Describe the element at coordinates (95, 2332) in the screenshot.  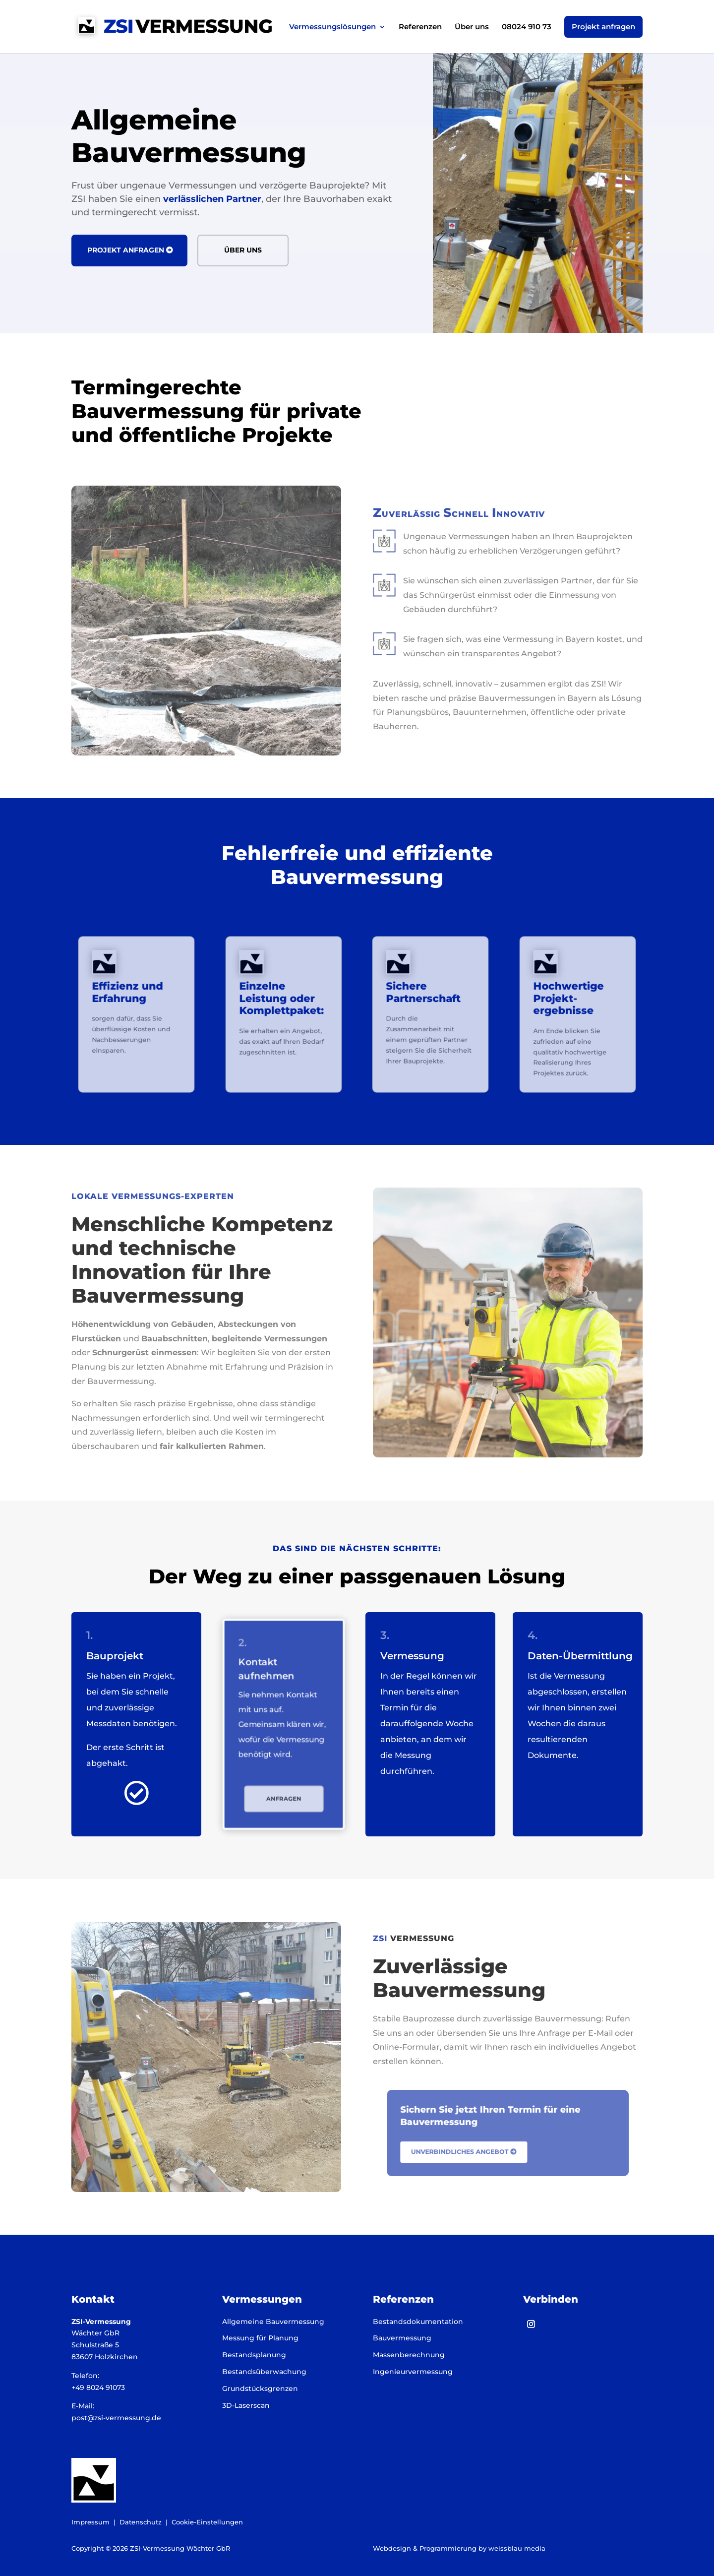
I see `Wächter GbR` at that location.